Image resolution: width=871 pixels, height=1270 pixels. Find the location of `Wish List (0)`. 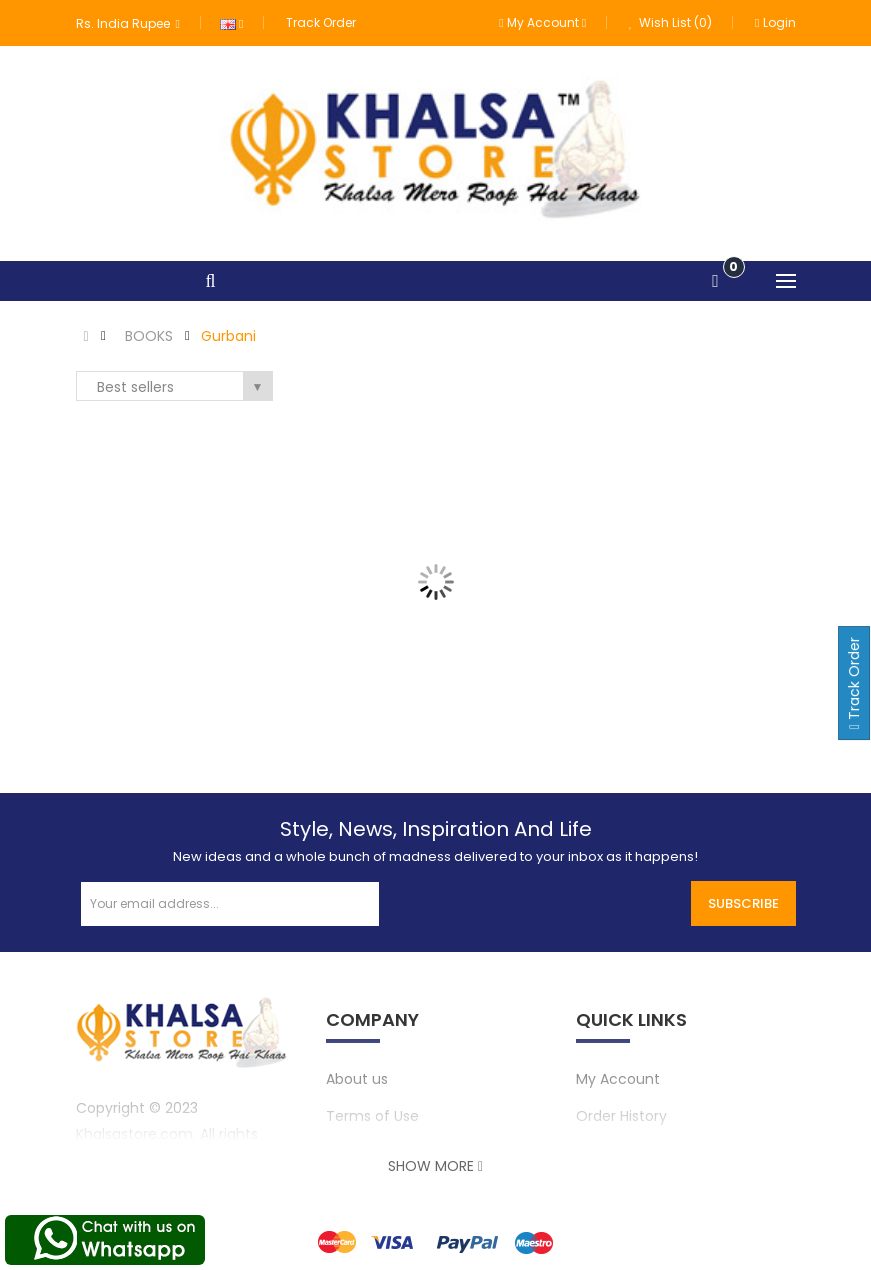

Wish List (0) is located at coordinates (670, 22).